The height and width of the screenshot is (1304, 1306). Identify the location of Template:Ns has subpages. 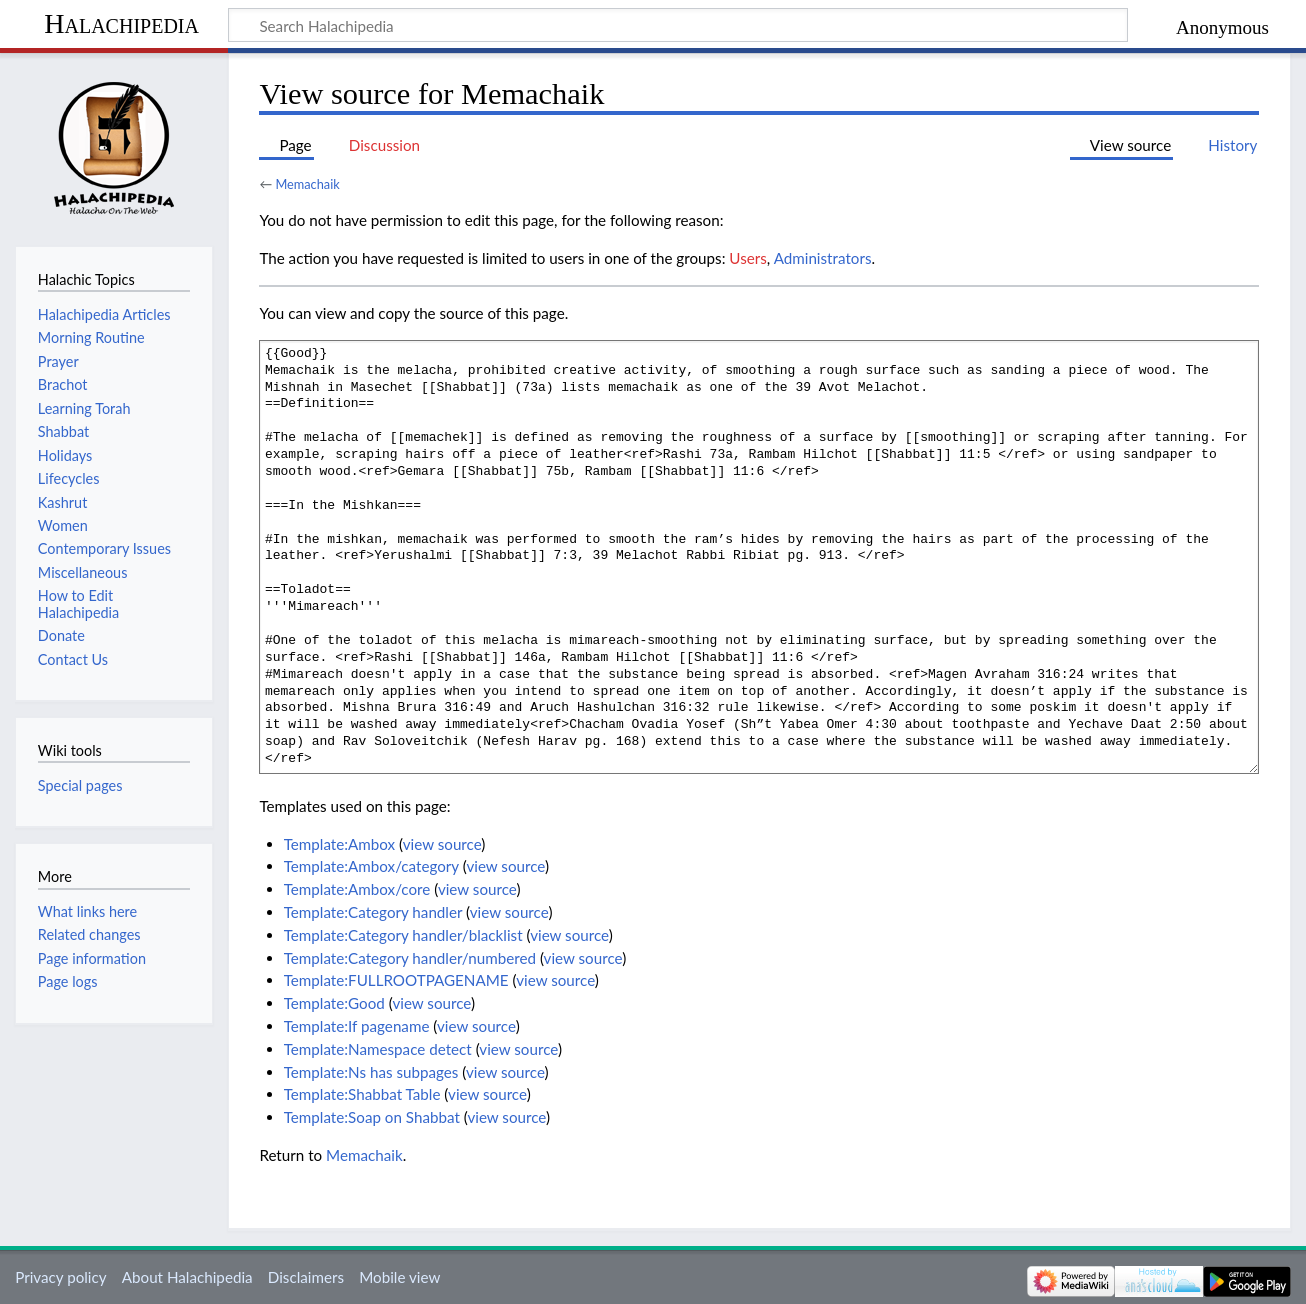
(371, 1072).